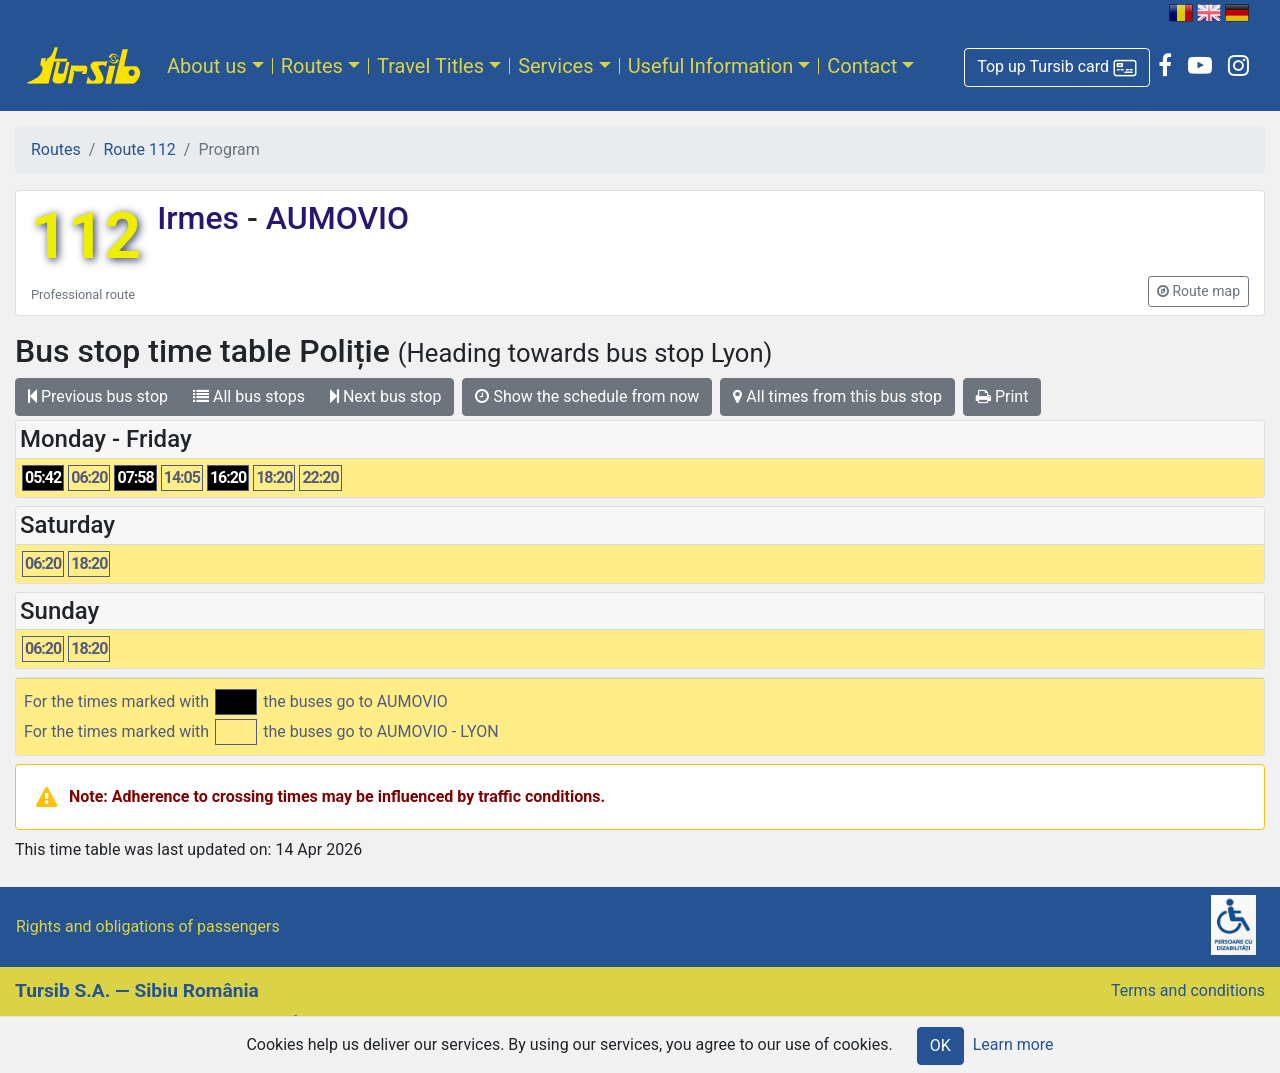 The width and height of the screenshot is (1280, 1073). What do you see at coordinates (1013, 1044) in the screenshot?
I see `Learn more` at bounding box center [1013, 1044].